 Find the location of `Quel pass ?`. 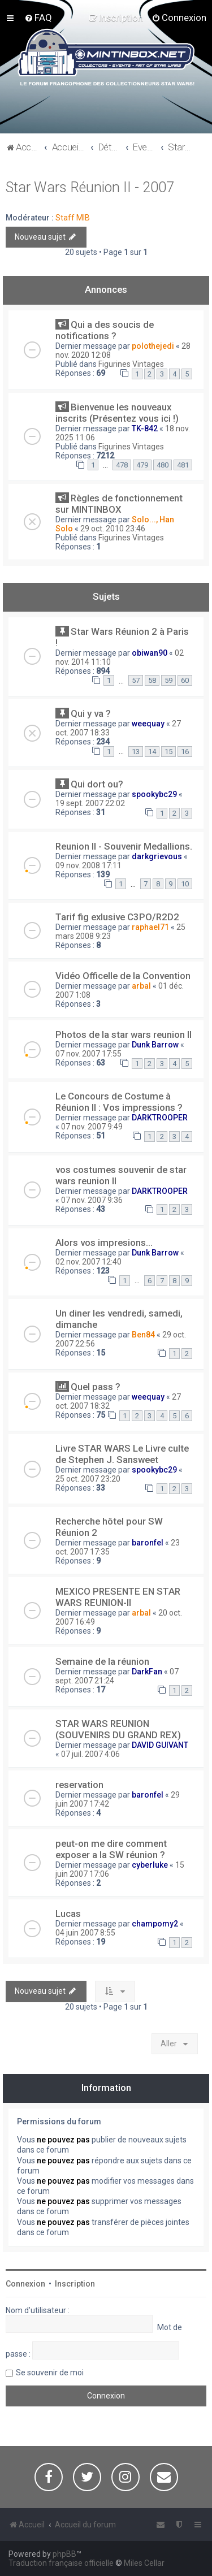

Quel pass ? is located at coordinates (95, 1386).